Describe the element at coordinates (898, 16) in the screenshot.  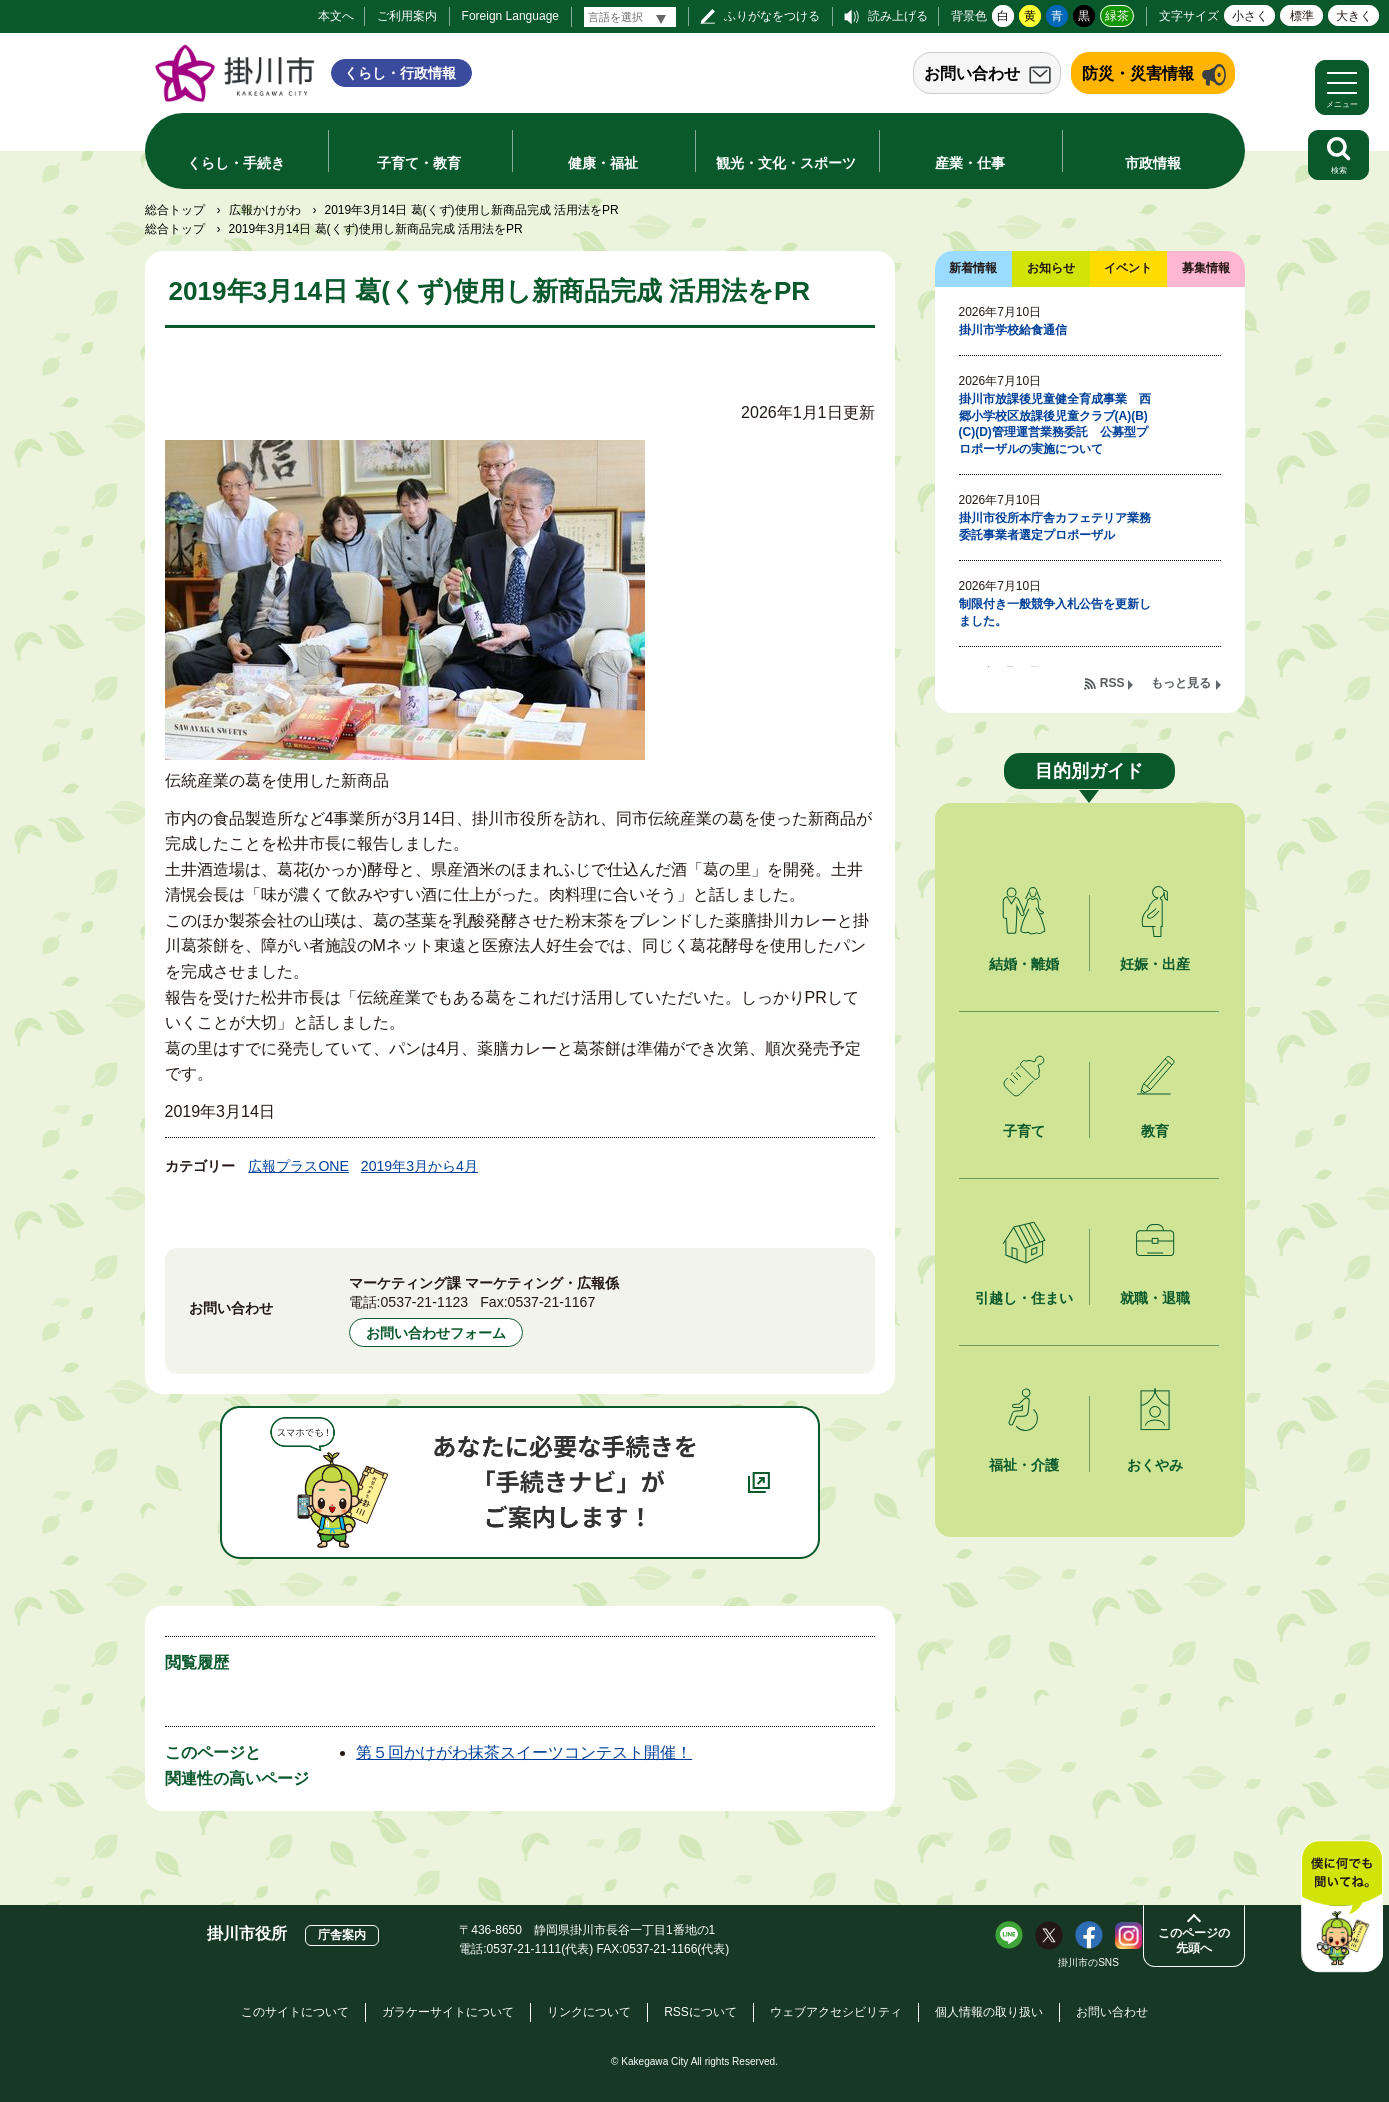
I see `読み上げる` at that location.